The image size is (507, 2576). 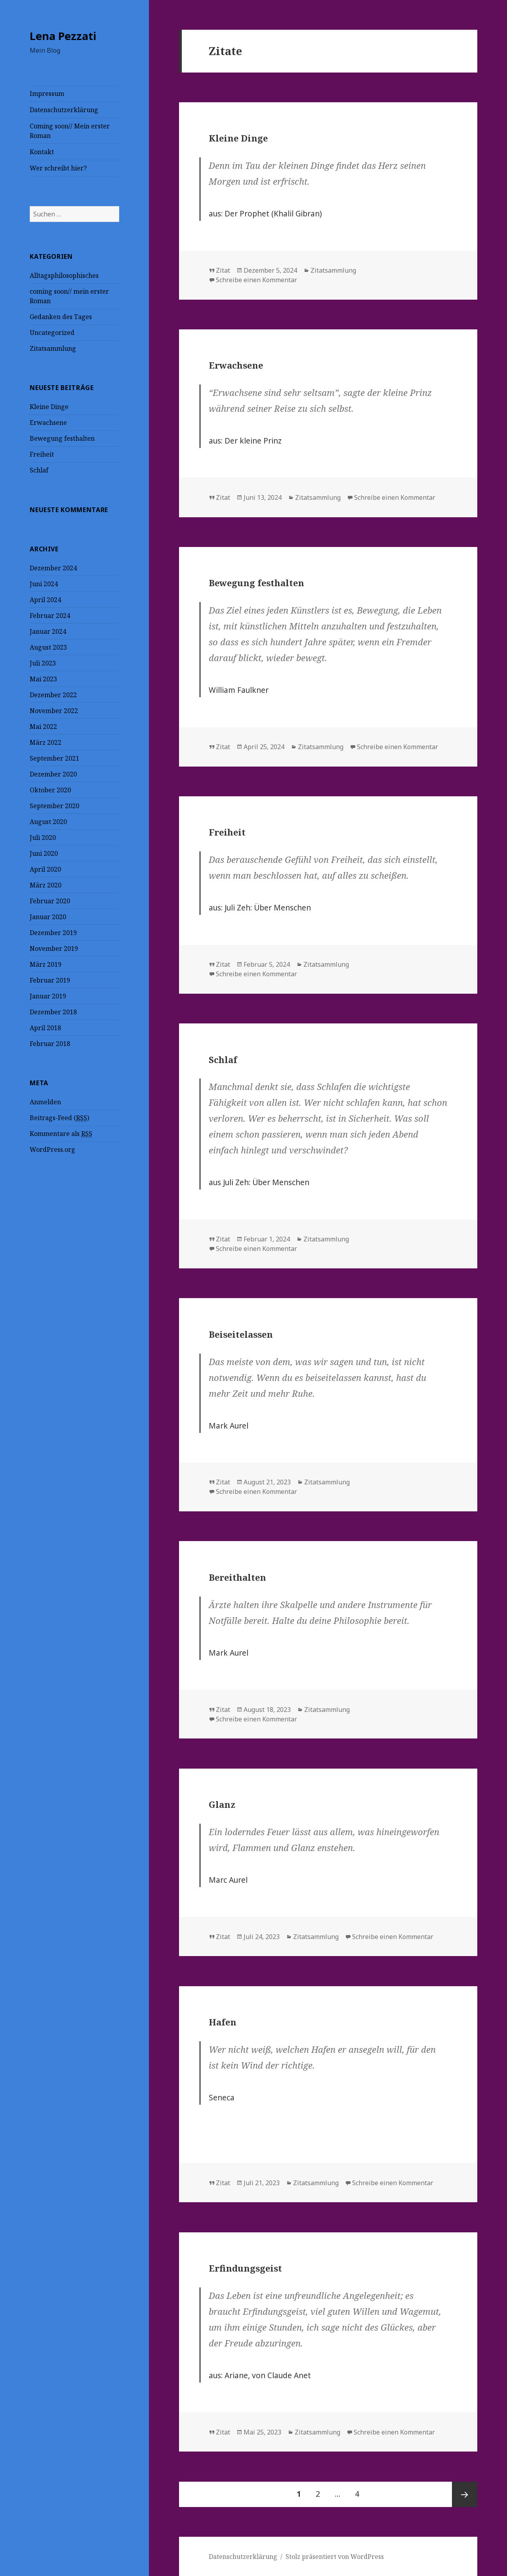 What do you see at coordinates (222, 1804) in the screenshot?
I see `Glanz` at bounding box center [222, 1804].